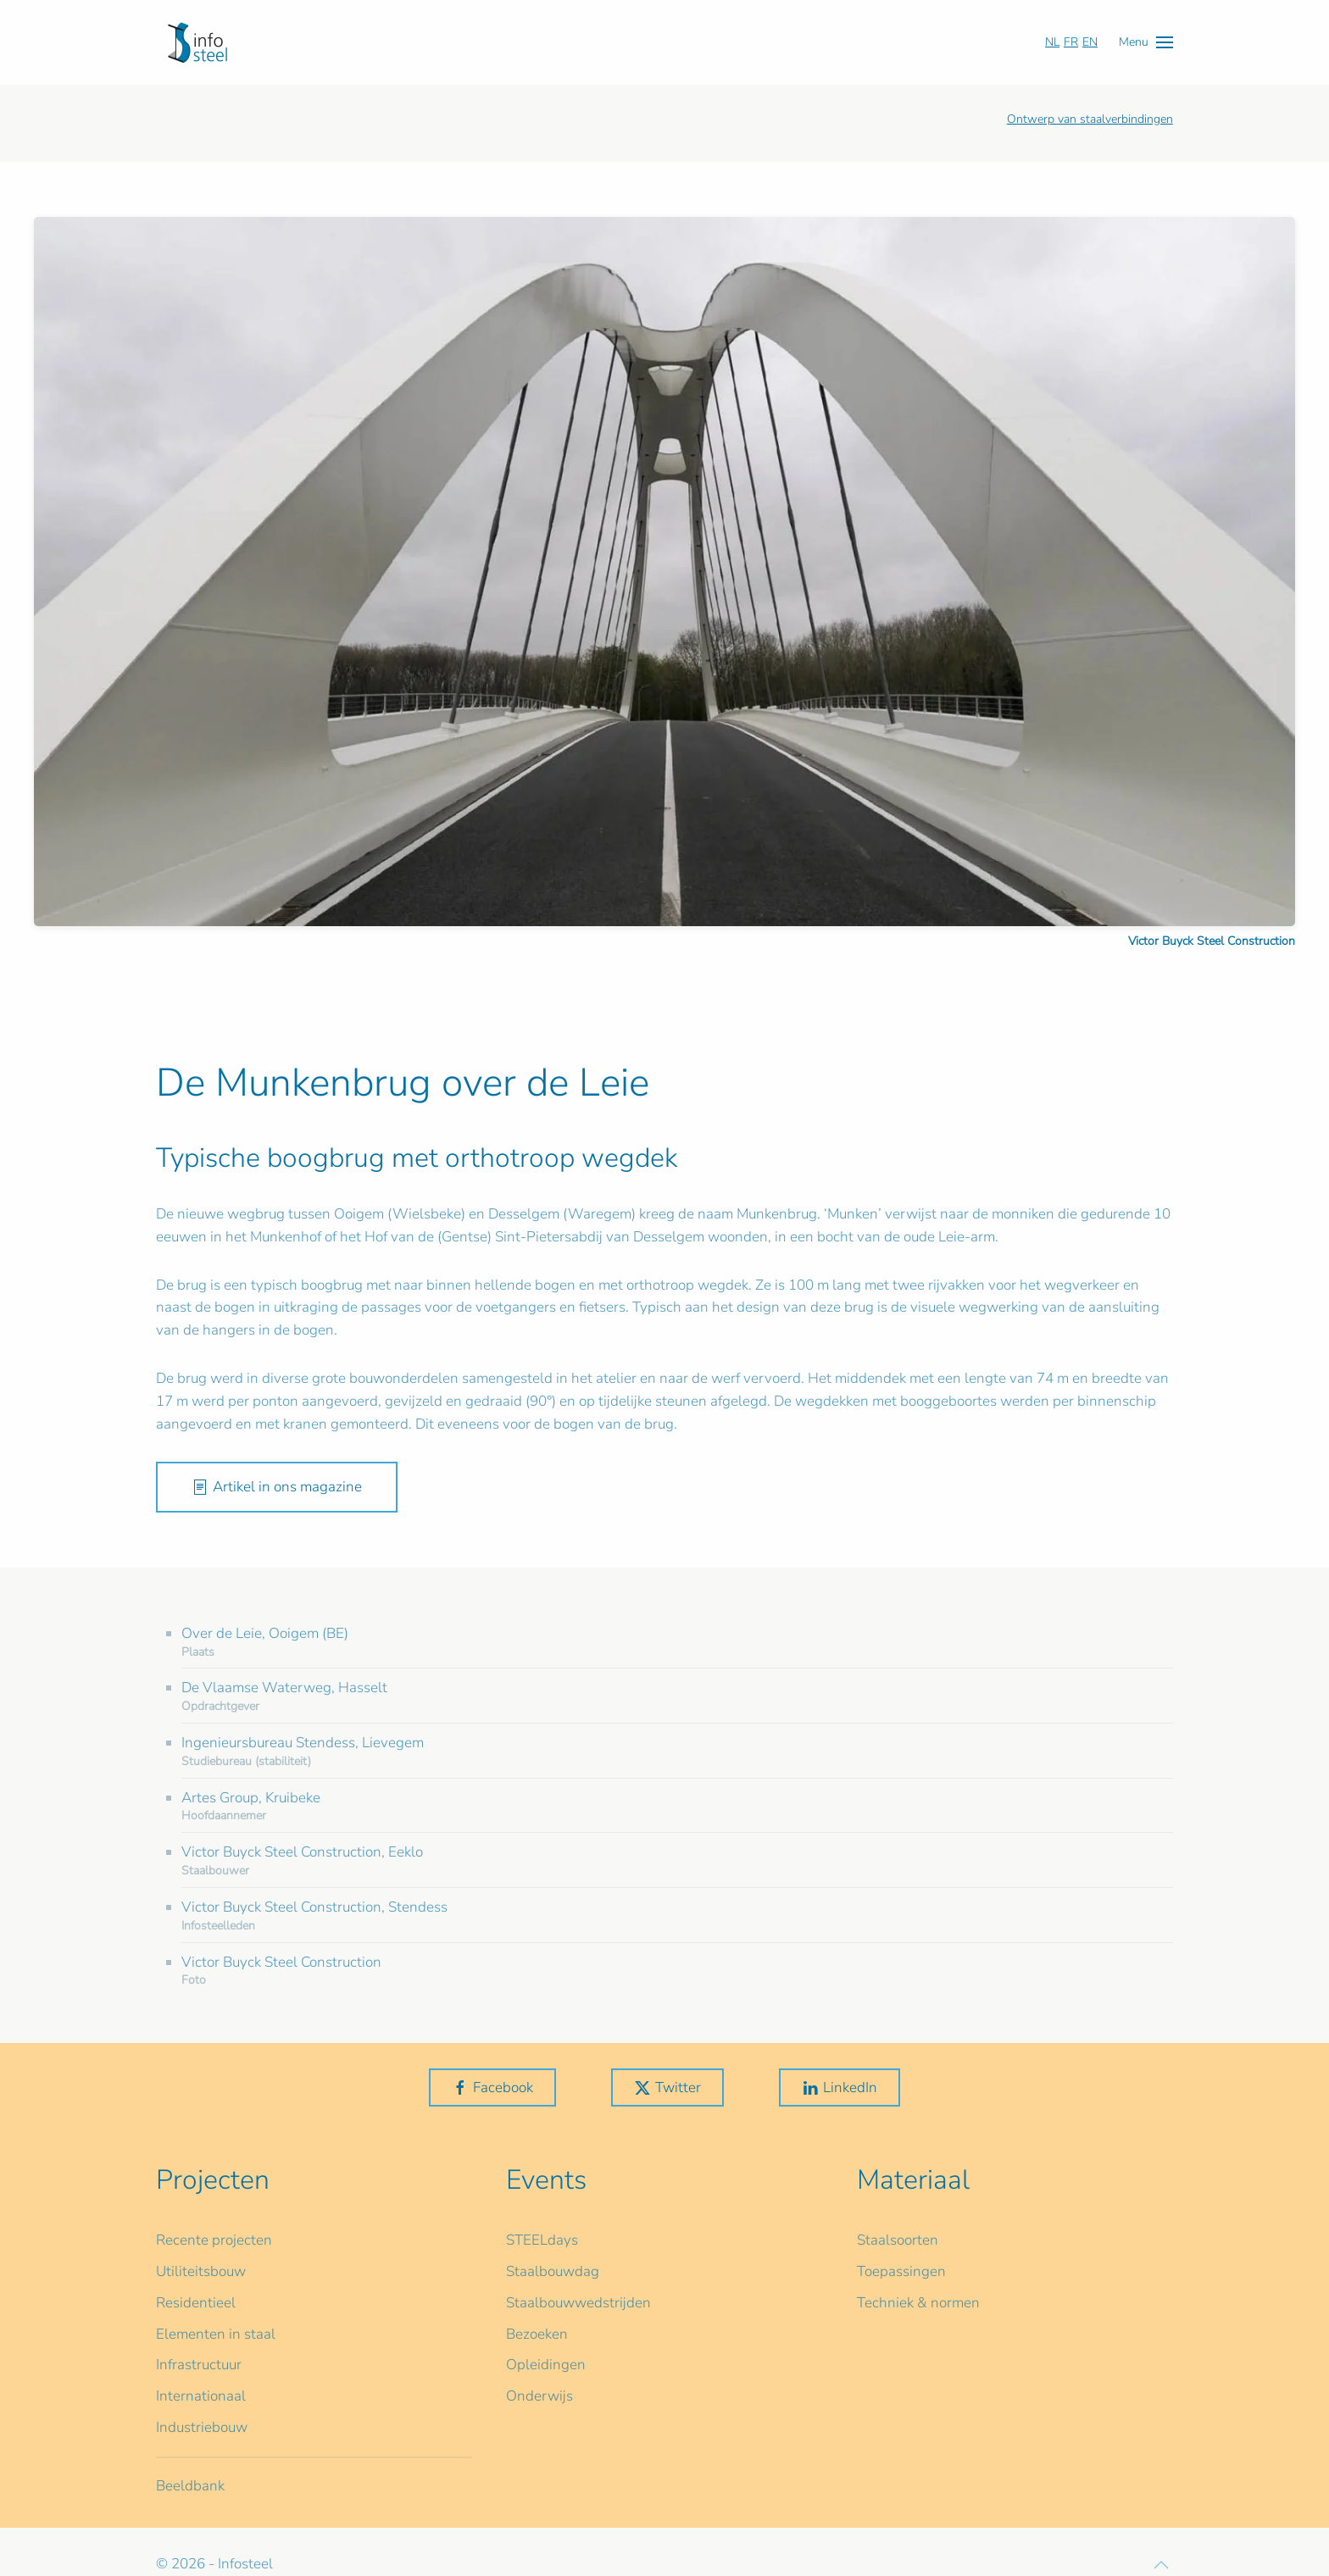 The height and width of the screenshot is (2576, 1329). Describe the element at coordinates (199, 2364) in the screenshot. I see `Infrastructuur` at that location.